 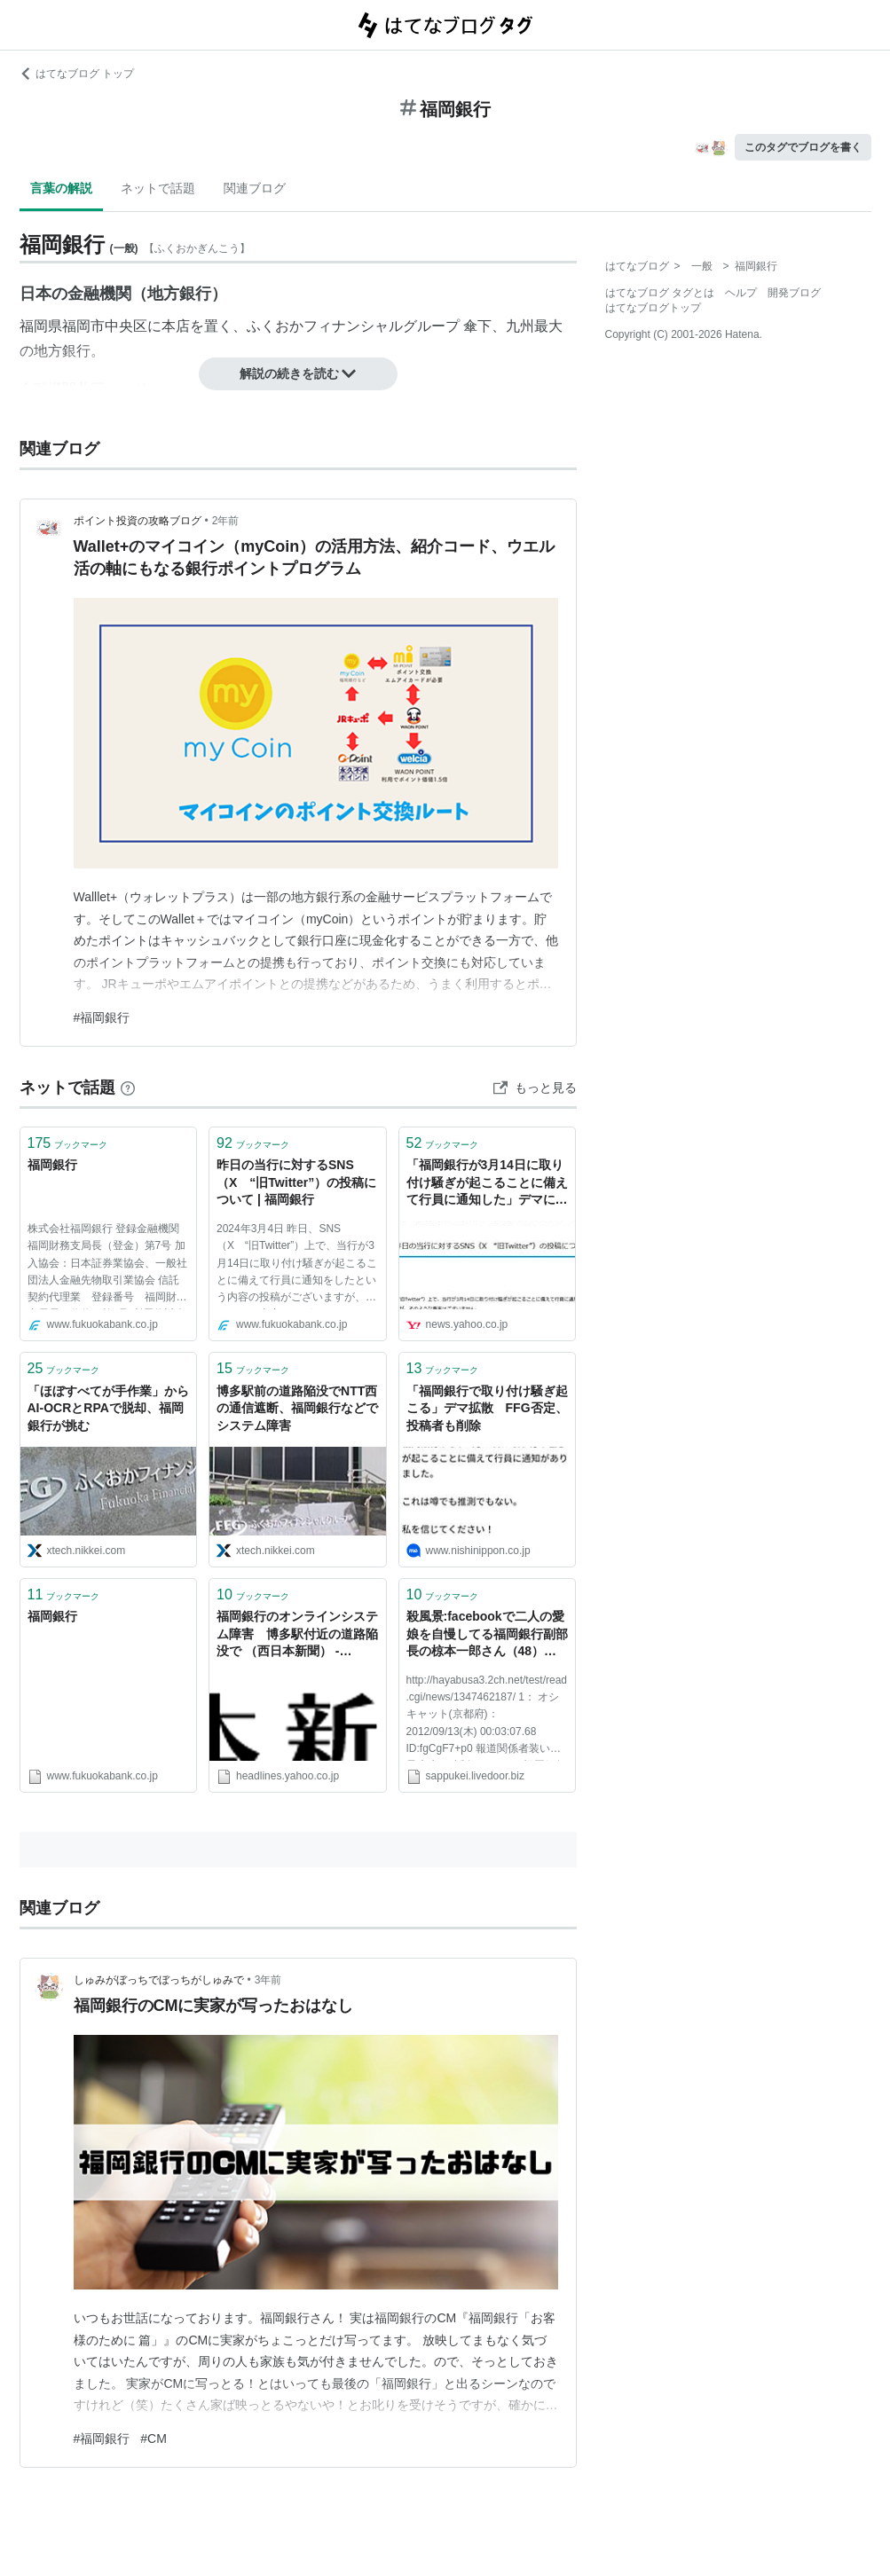 What do you see at coordinates (179, 293) in the screenshot?
I see `地方銀行` at bounding box center [179, 293].